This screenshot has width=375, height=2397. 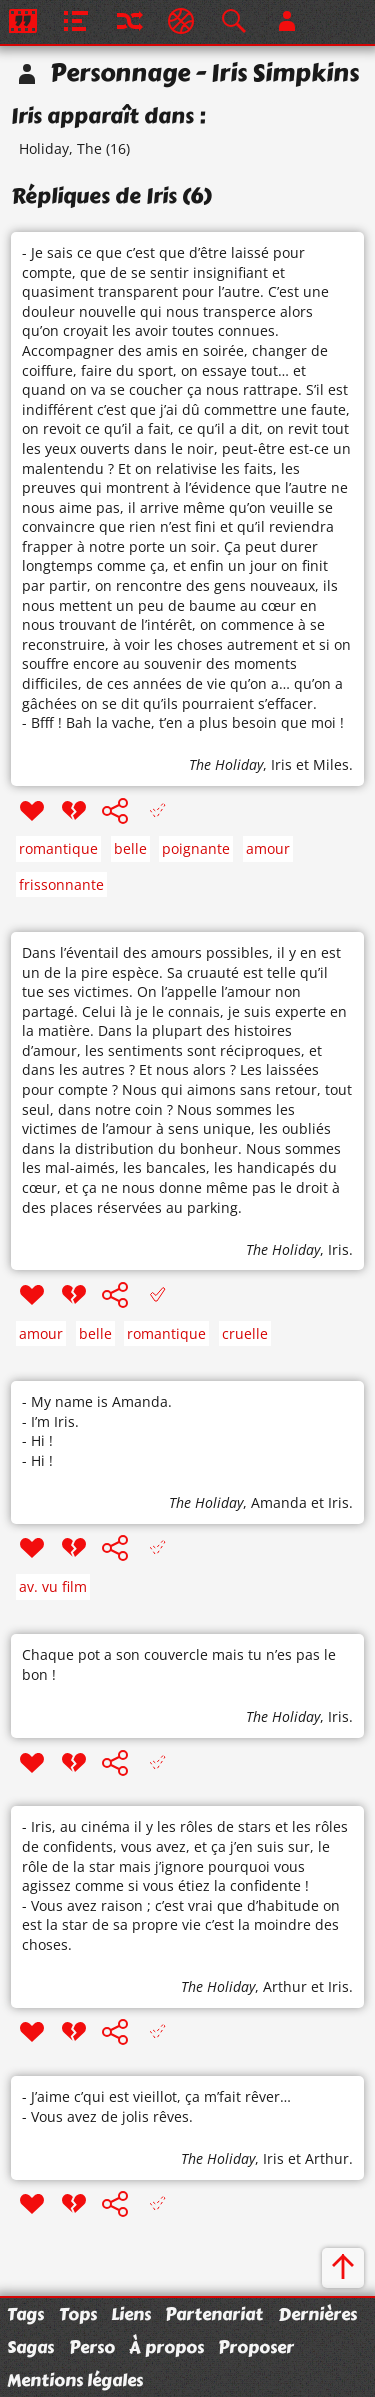 What do you see at coordinates (245, 1333) in the screenshot?
I see `cruelle` at bounding box center [245, 1333].